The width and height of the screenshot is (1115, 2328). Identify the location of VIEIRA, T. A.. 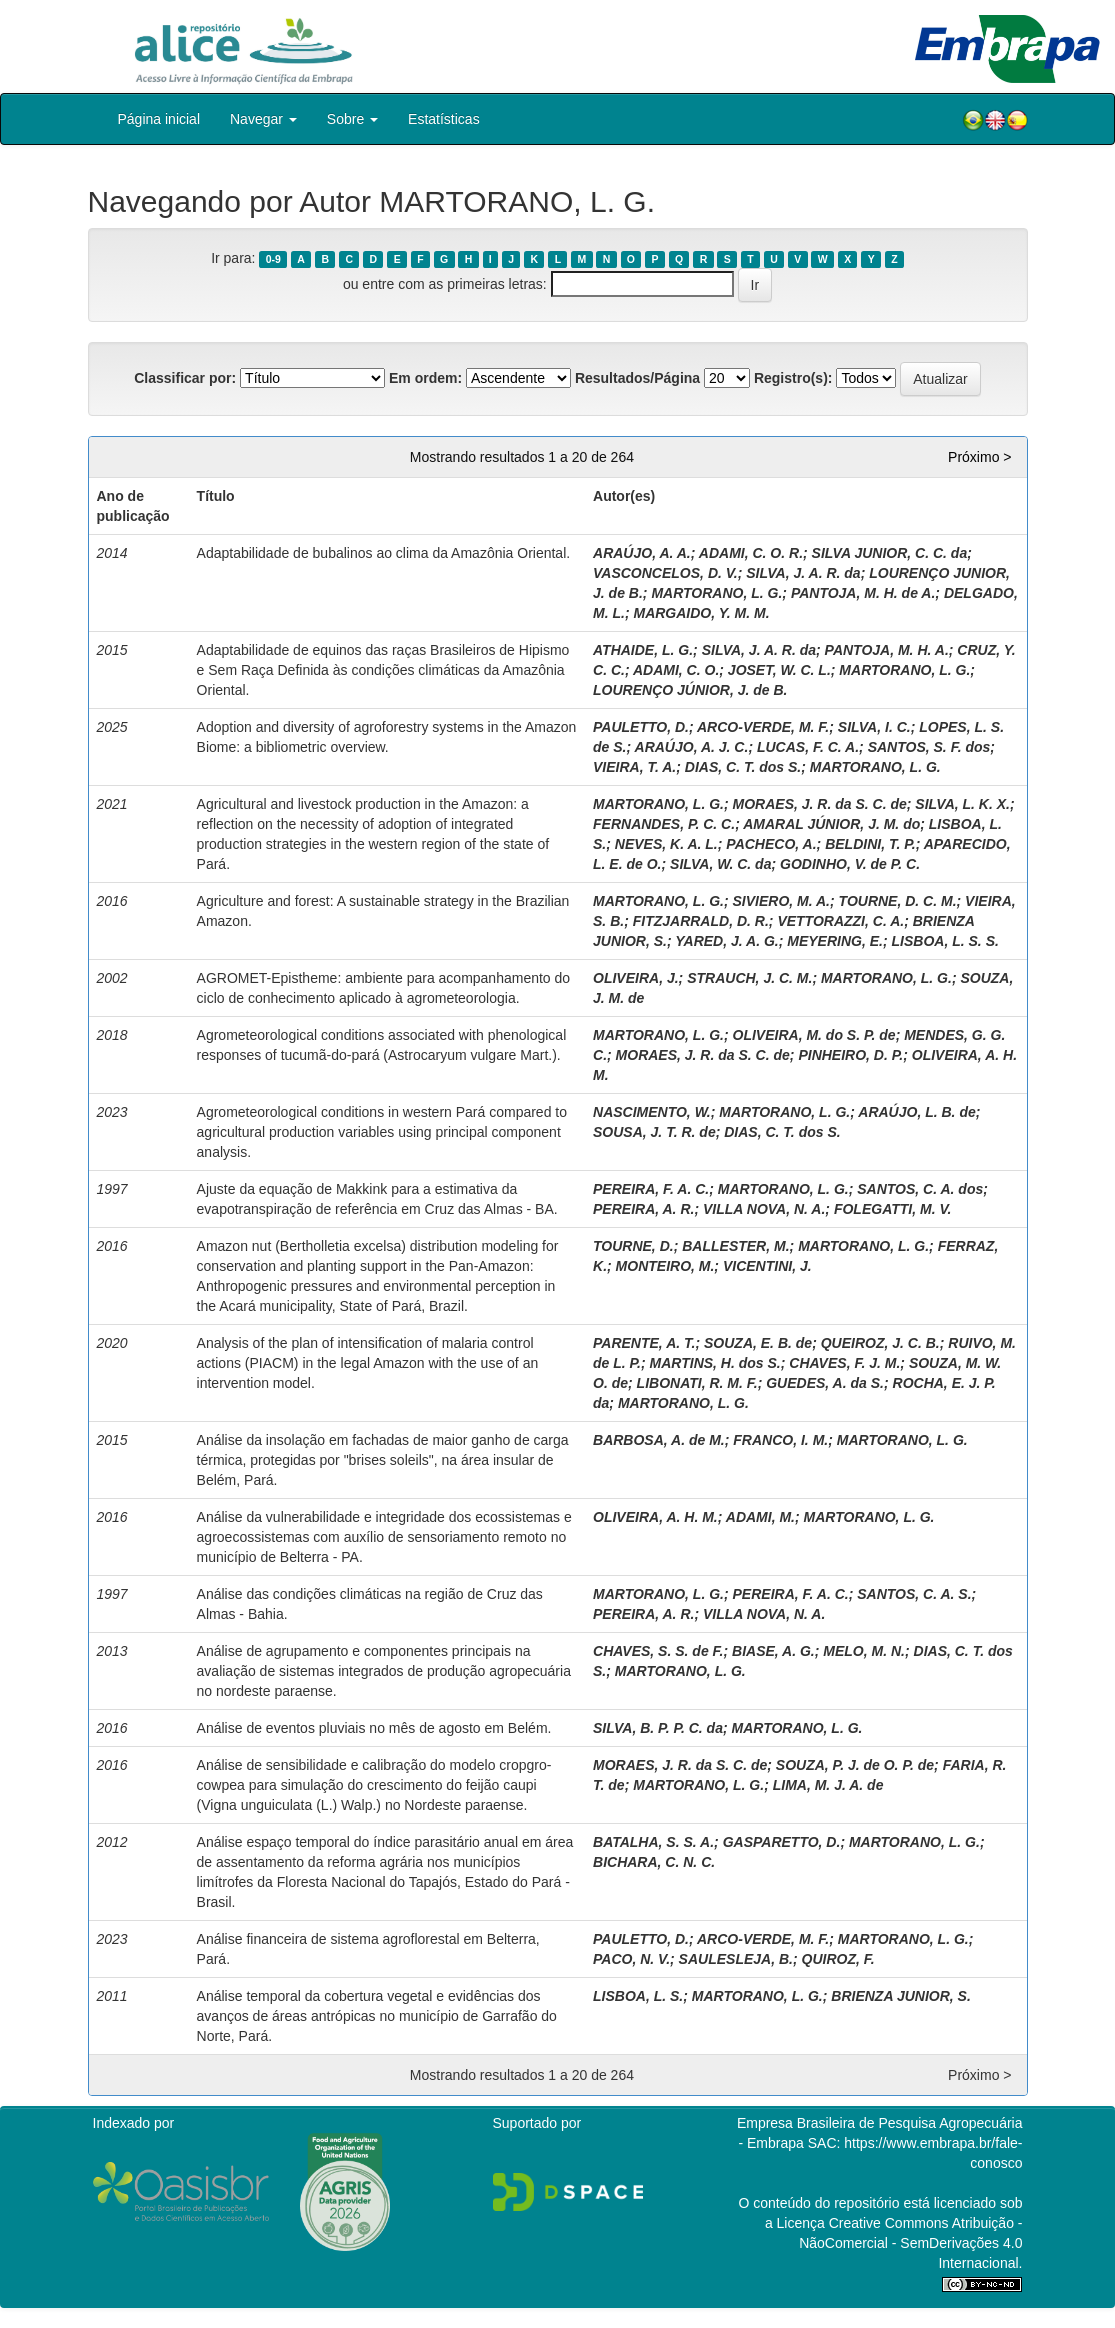
(634, 767).